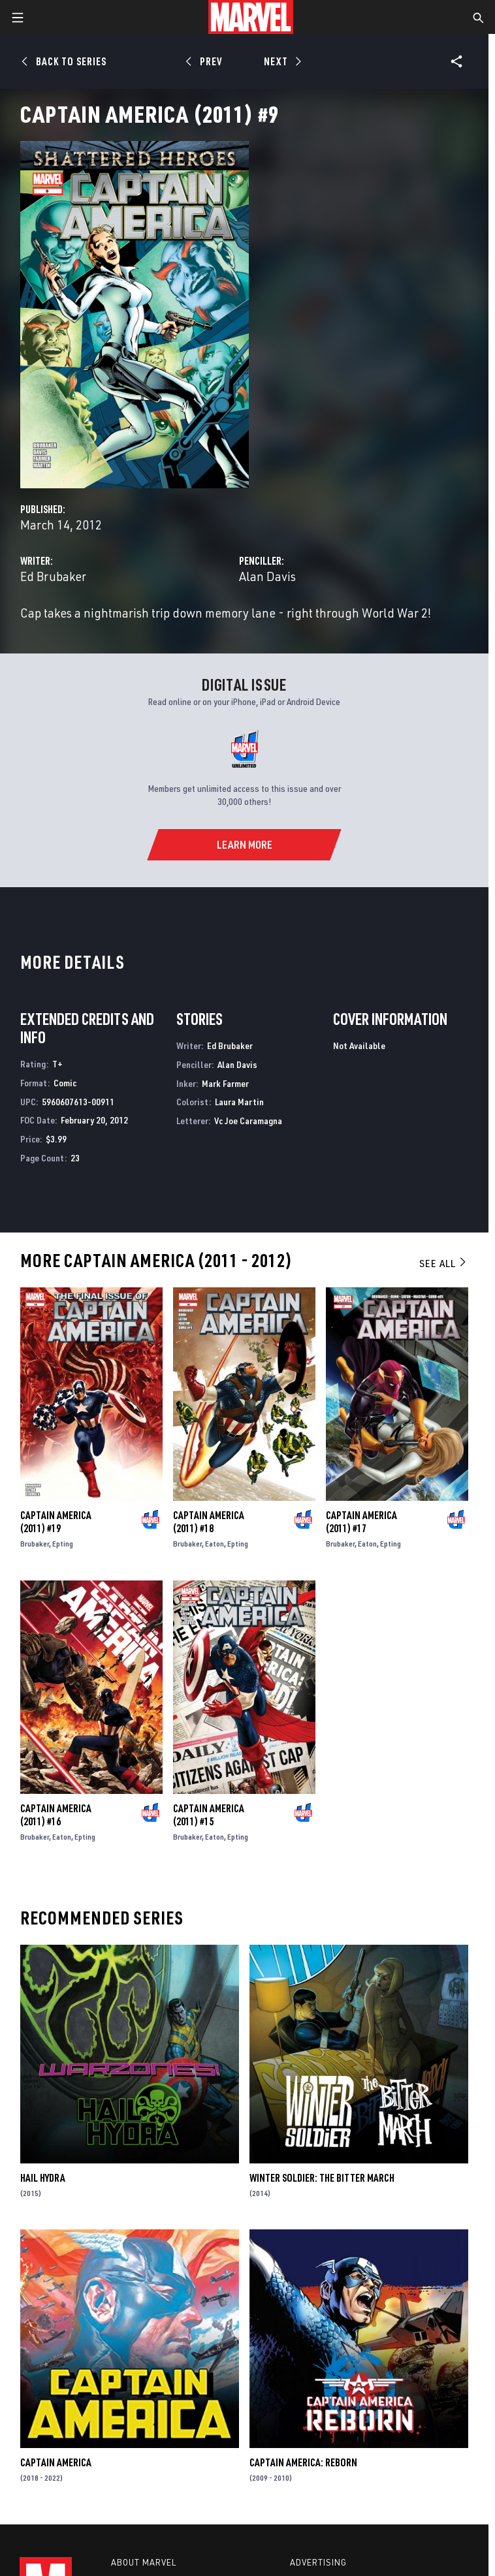 Image resolution: width=495 pixels, height=2576 pixels. I want to click on Winter Soldier: The Bitter March, so click(321, 2177).